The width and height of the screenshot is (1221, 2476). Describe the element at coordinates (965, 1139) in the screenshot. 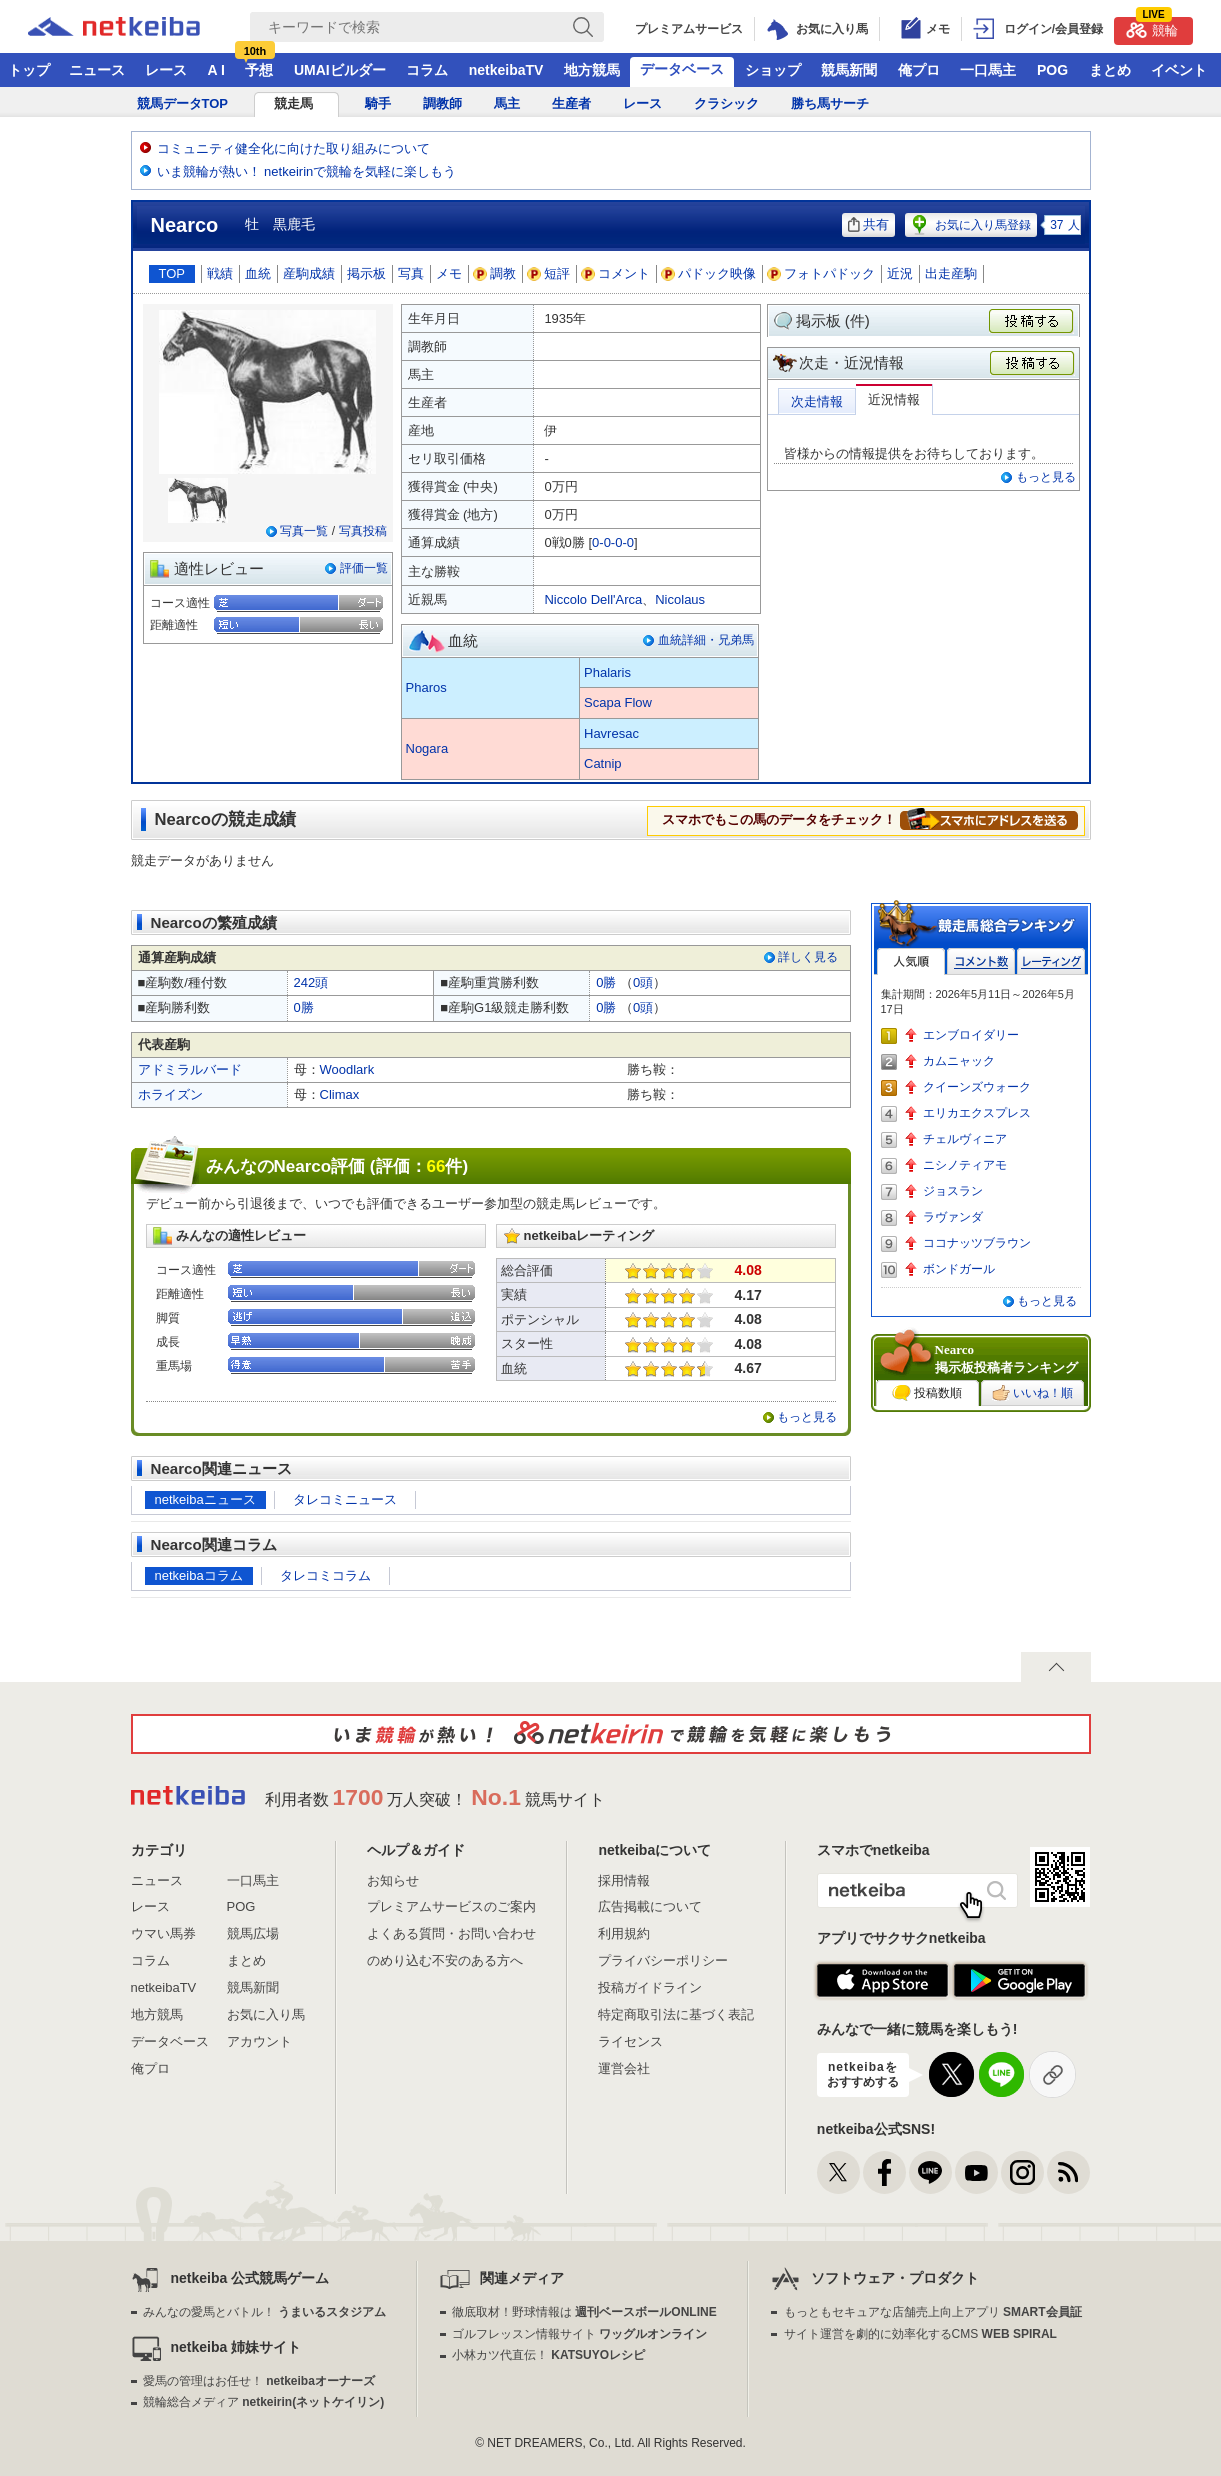

I see `チェルヴィニア` at that location.